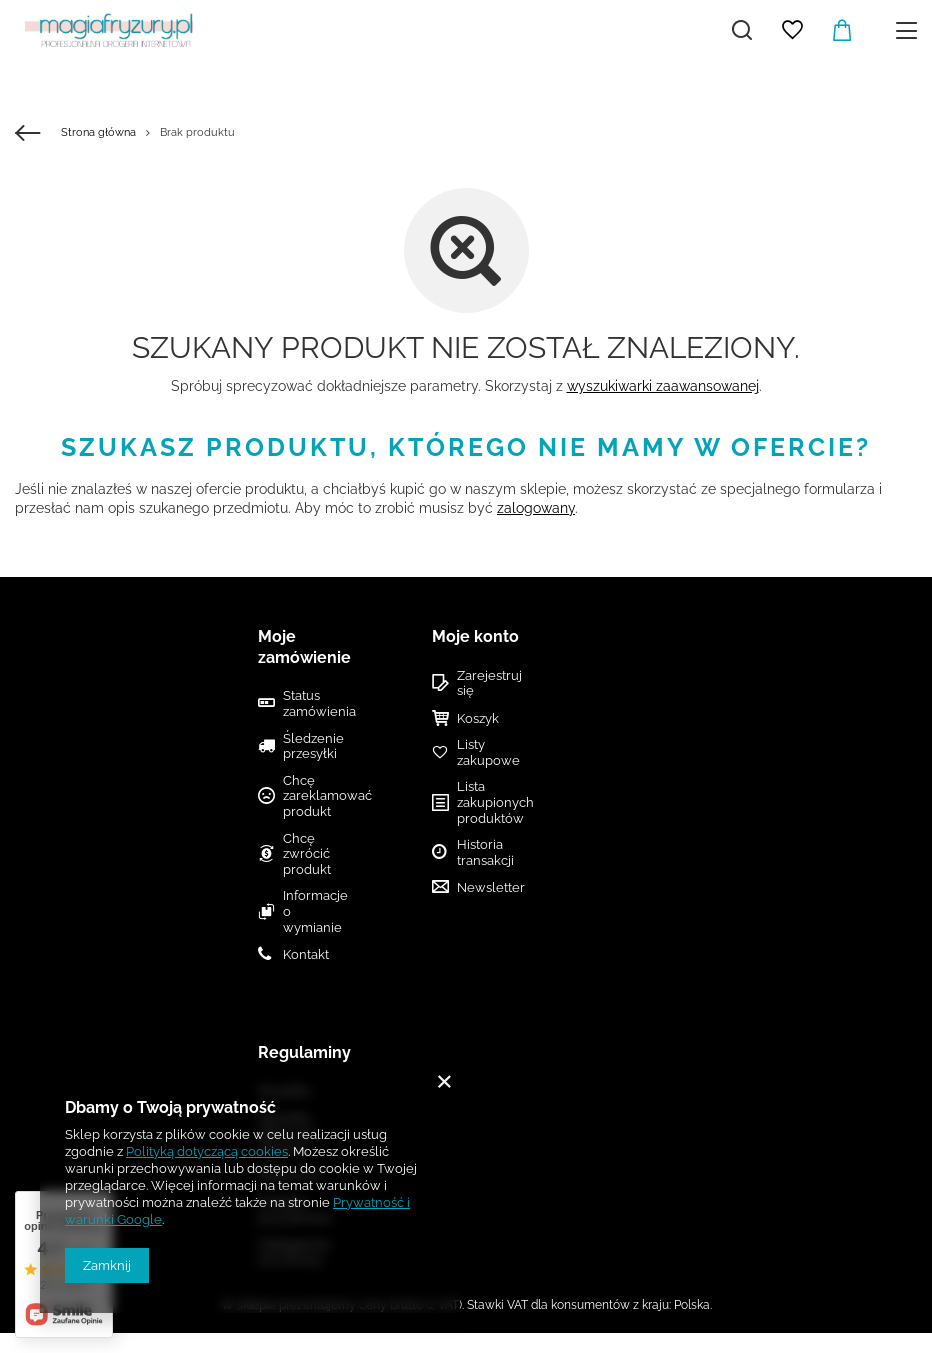 The width and height of the screenshot is (932, 1353). Describe the element at coordinates (483, 683) in the screenshot. I see `Zarejestruj się` at that location.